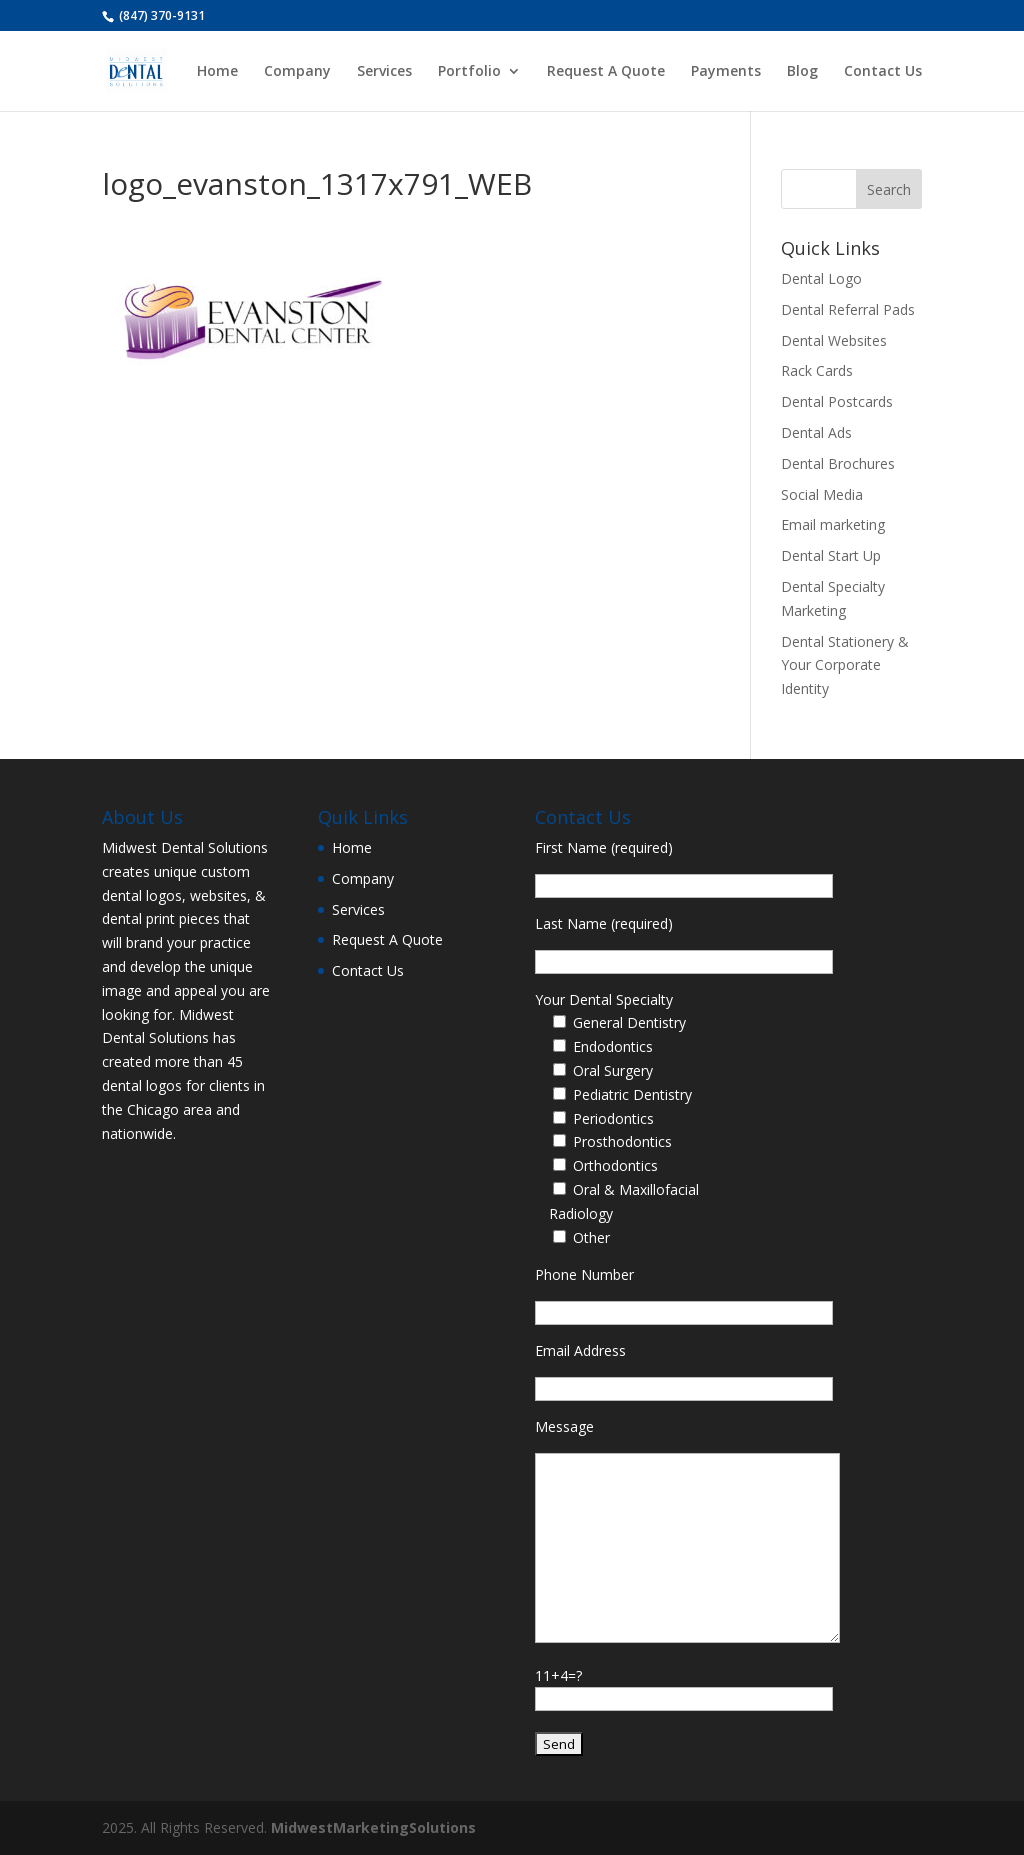 This screenshot has width=1024, height=1855. I want to click on Company, so click(297, 72).